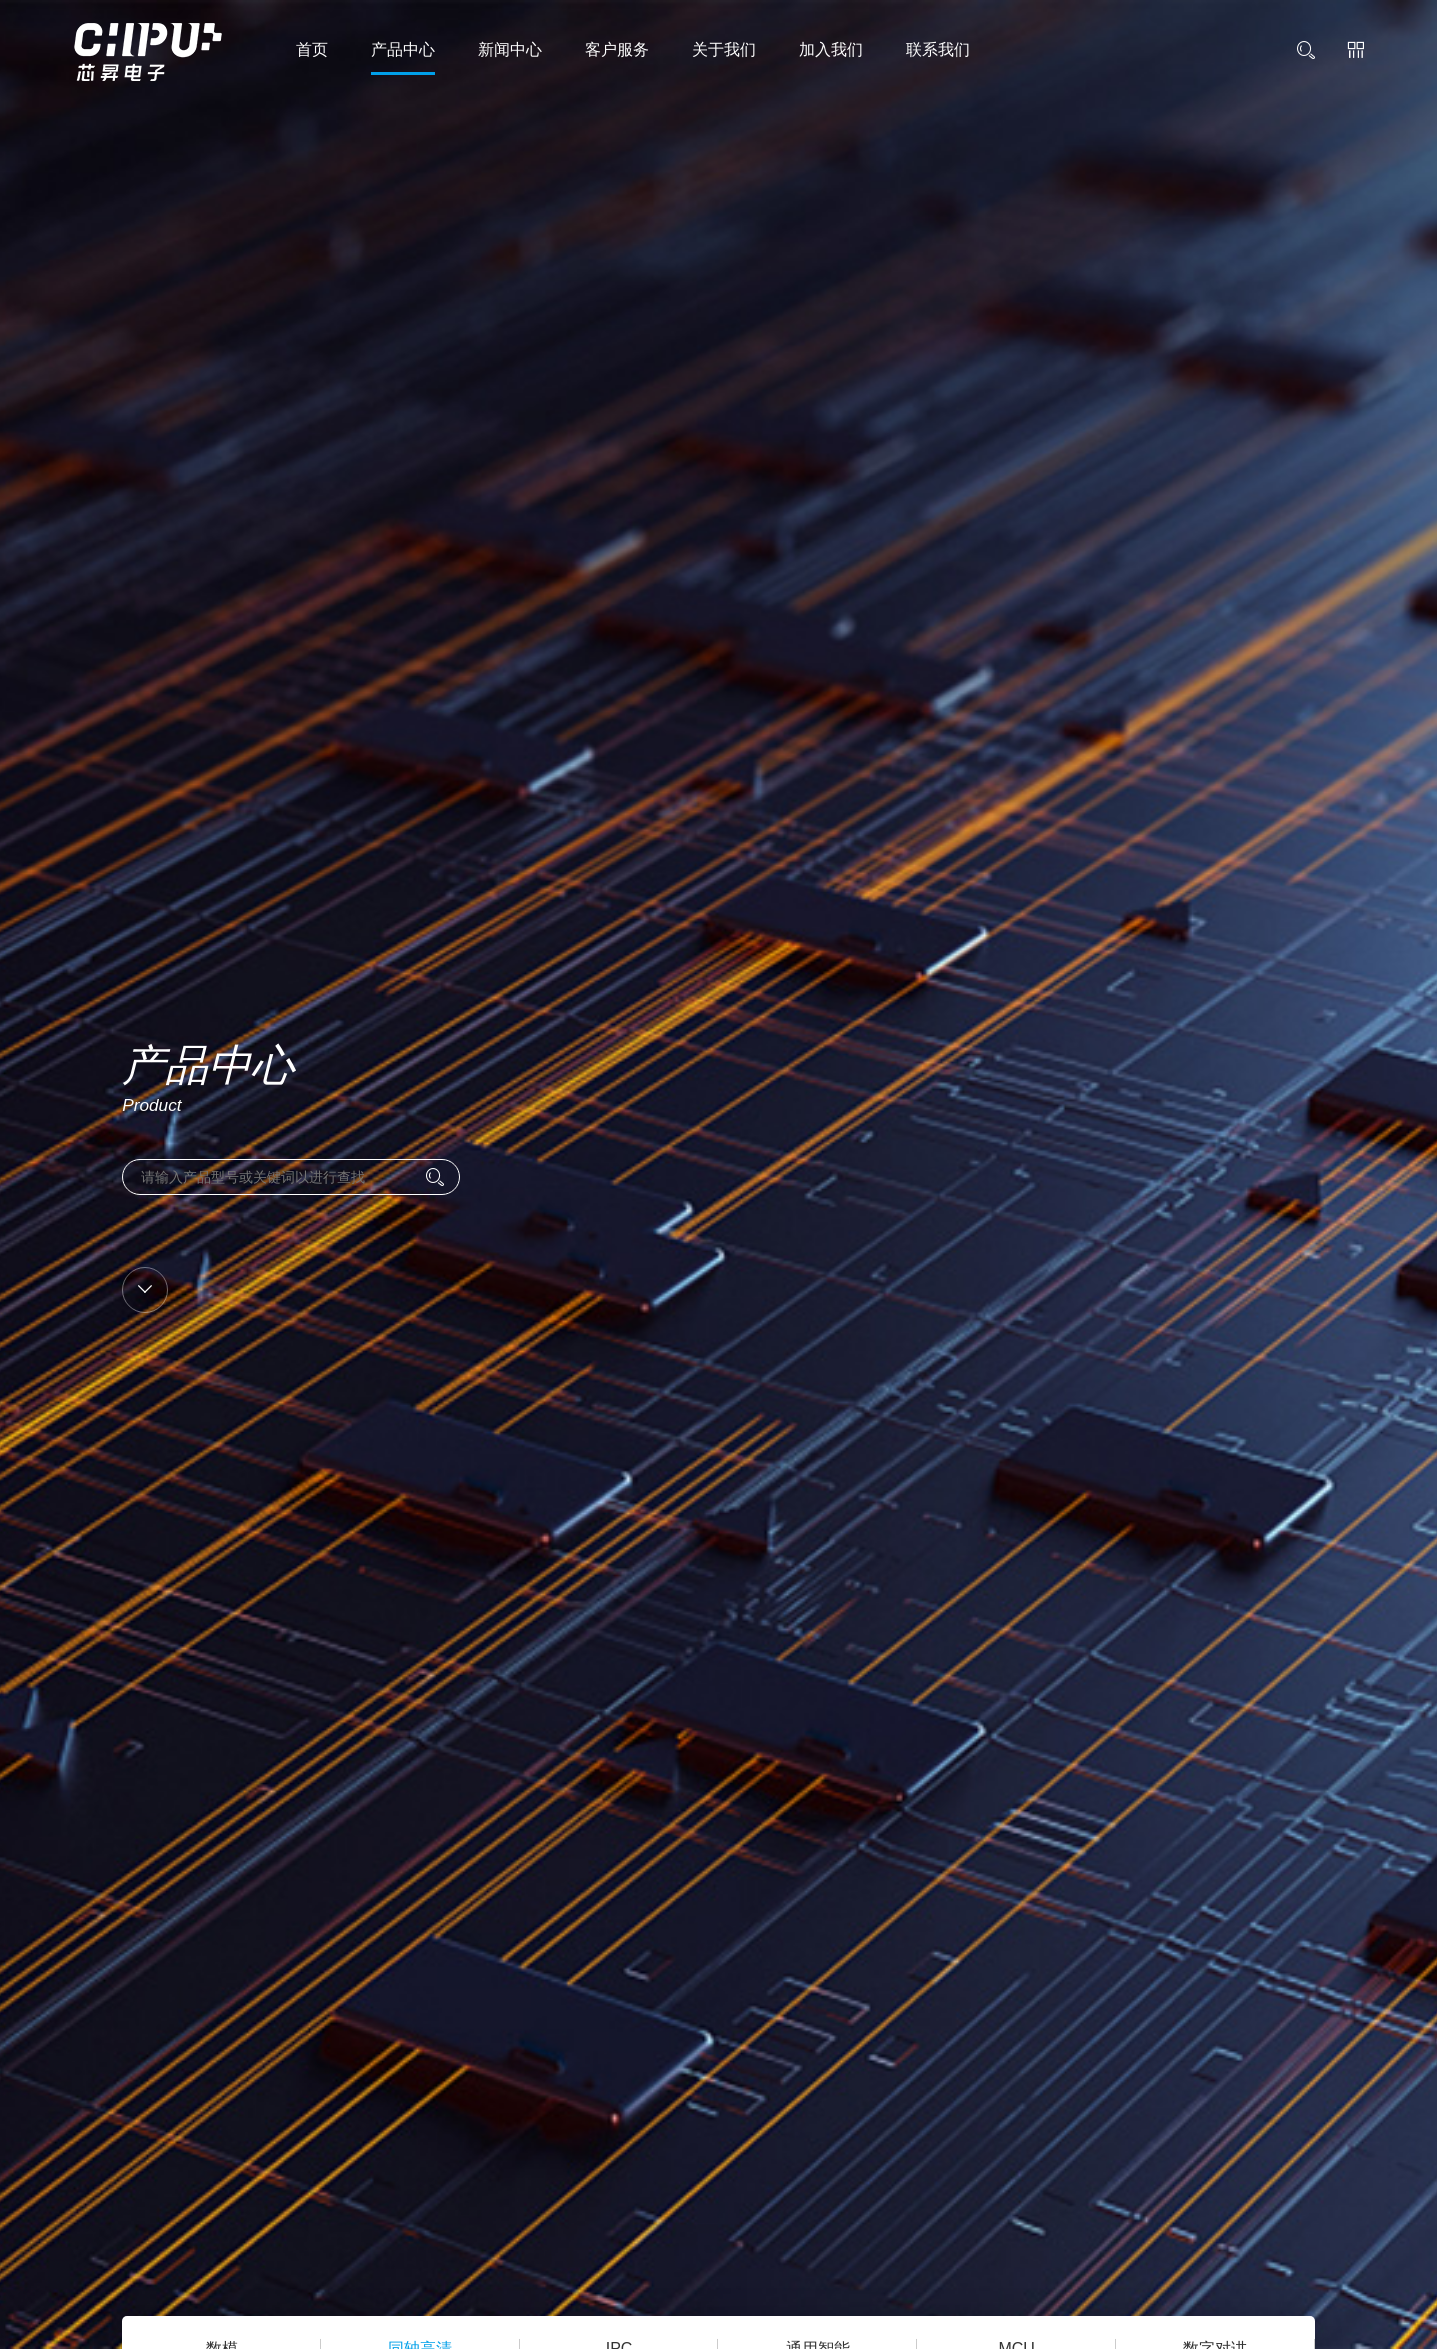 The image size is (1437, 2349). Describe the element at coordinates (938, 49) in the screenshot. I see `联系我们` at that location.